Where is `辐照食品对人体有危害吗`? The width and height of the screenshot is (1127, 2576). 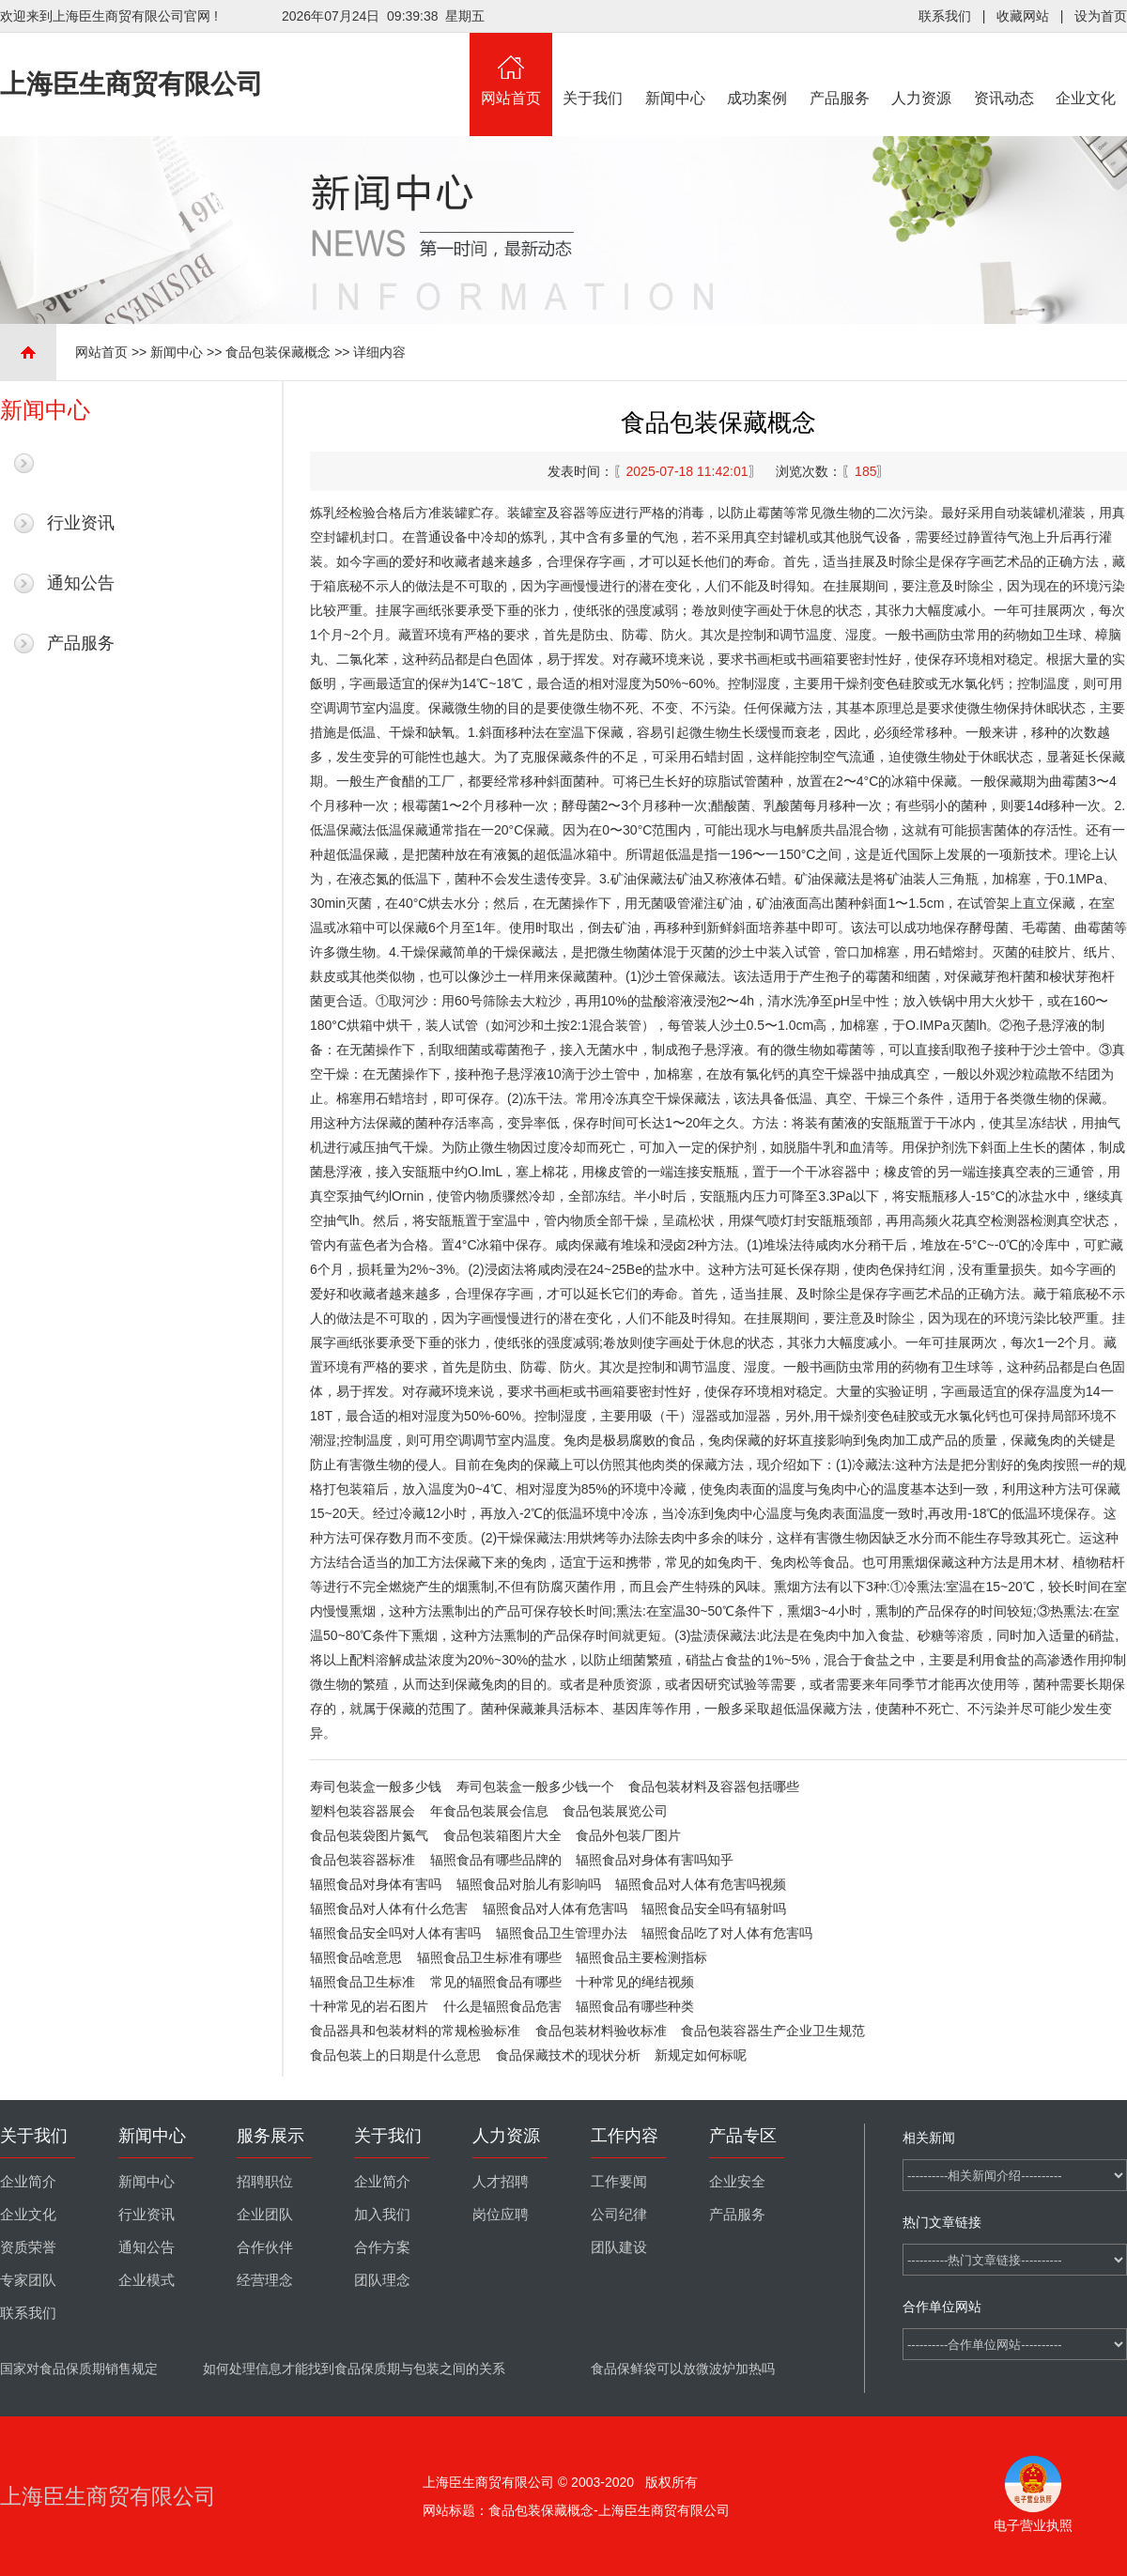 辐照食品对人体有危害吗 is located at coordinates (555, 1908).